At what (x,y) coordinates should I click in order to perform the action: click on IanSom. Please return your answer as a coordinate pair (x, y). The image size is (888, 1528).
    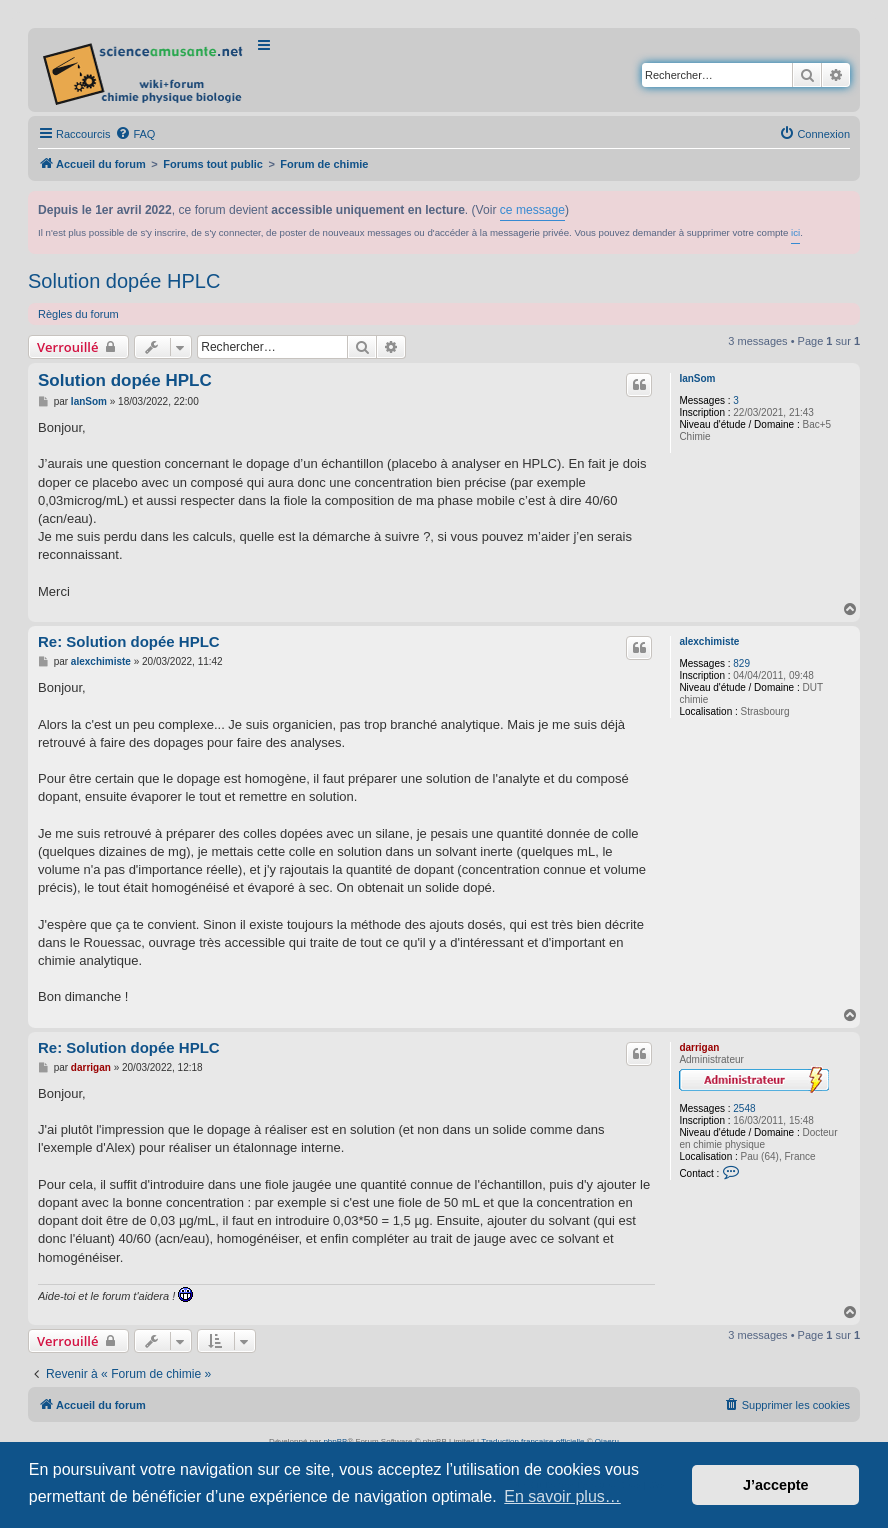
    Looking at the image, I should click on (697, 378).